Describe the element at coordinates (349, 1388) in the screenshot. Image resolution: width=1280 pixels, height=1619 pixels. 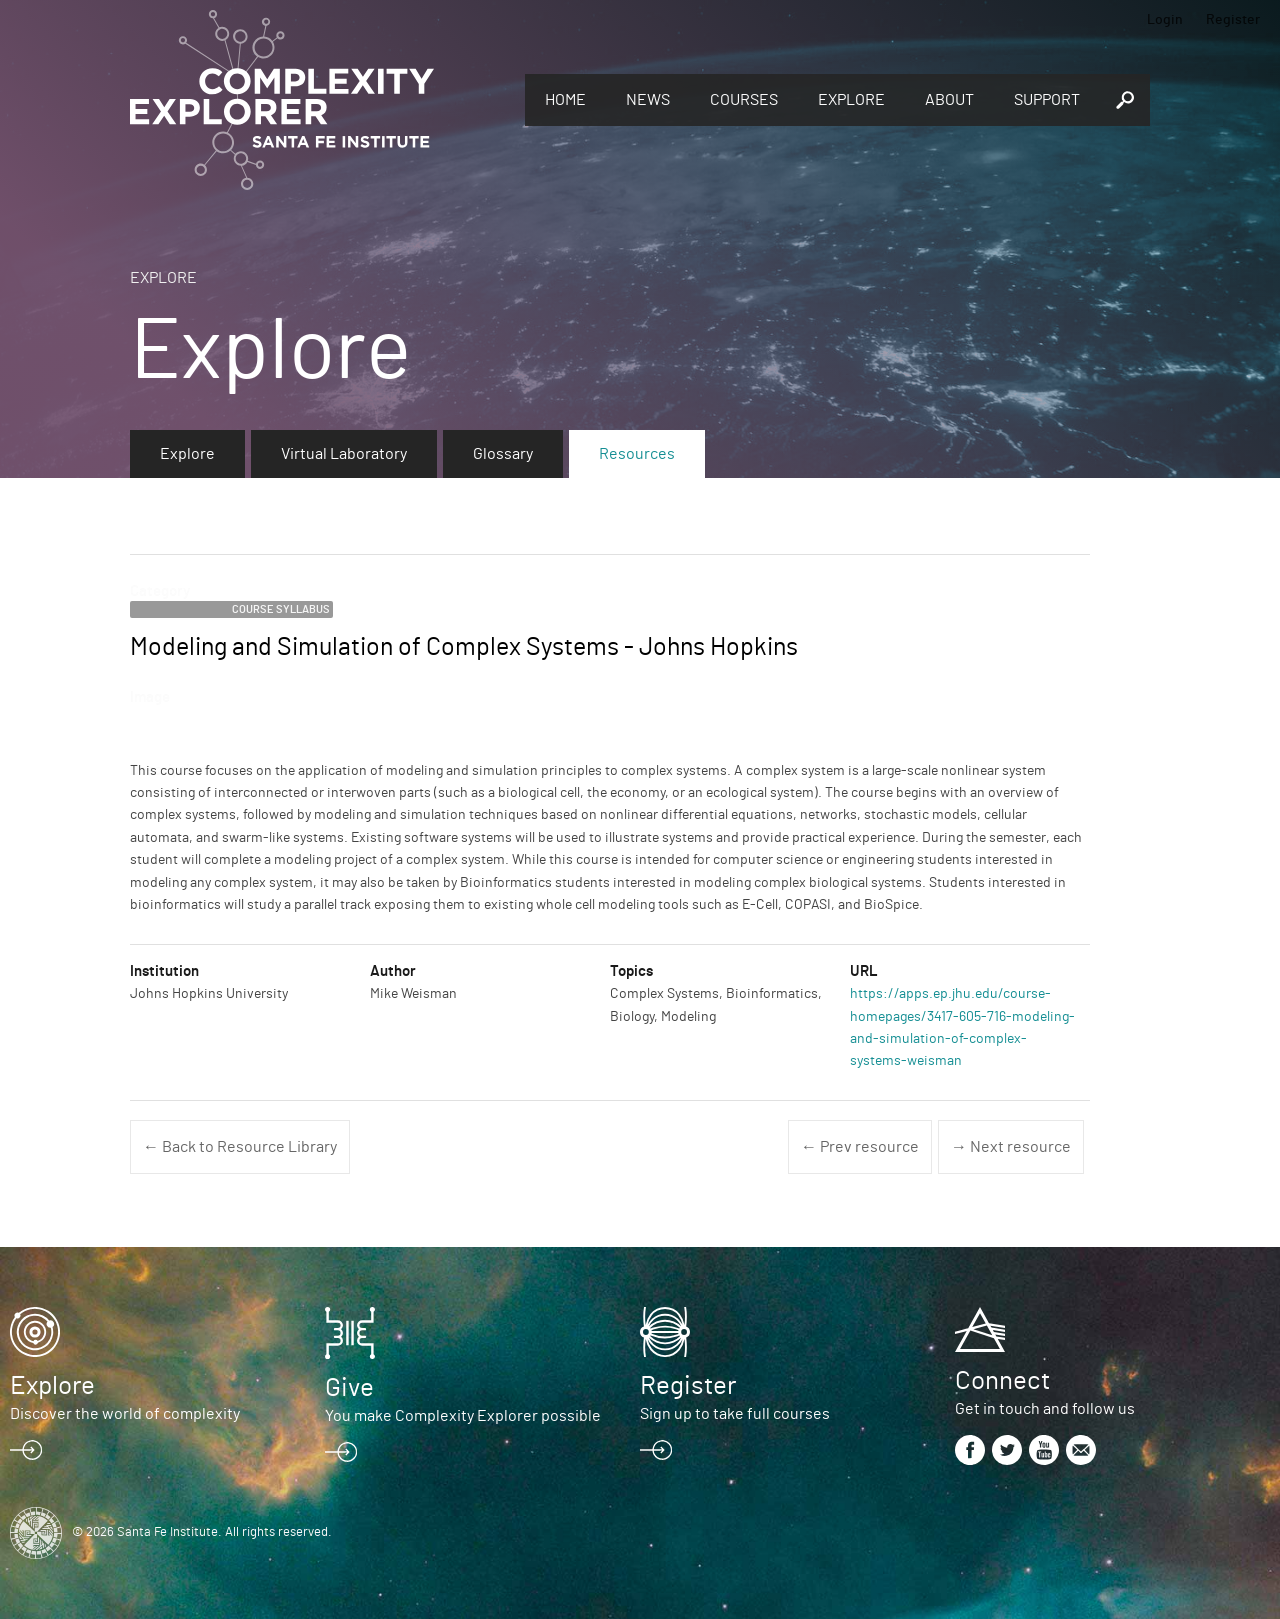
I see `Give` at that location.